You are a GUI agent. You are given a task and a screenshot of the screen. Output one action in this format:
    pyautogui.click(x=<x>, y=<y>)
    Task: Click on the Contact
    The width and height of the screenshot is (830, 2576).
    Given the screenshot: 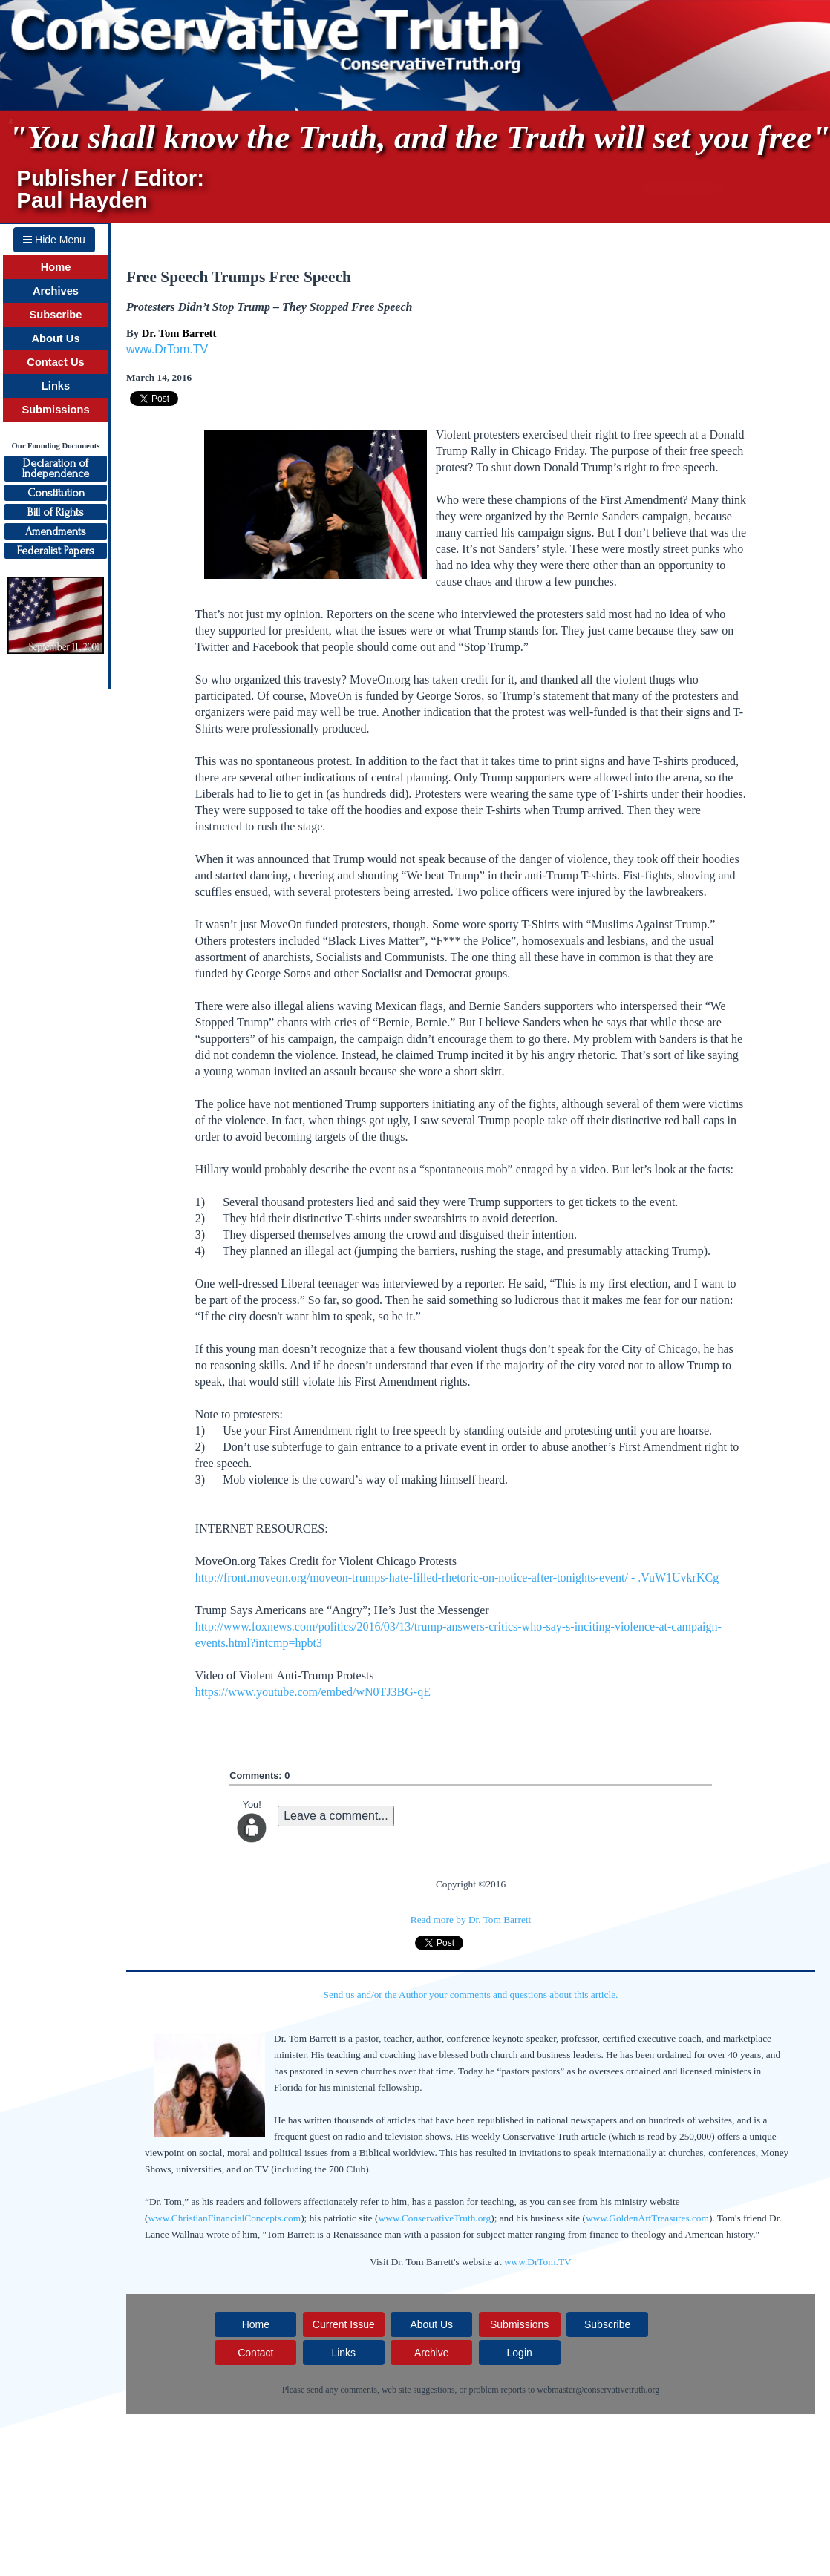 What is the action you would take?
    pyautogui.click(x=255, y=2353)
    